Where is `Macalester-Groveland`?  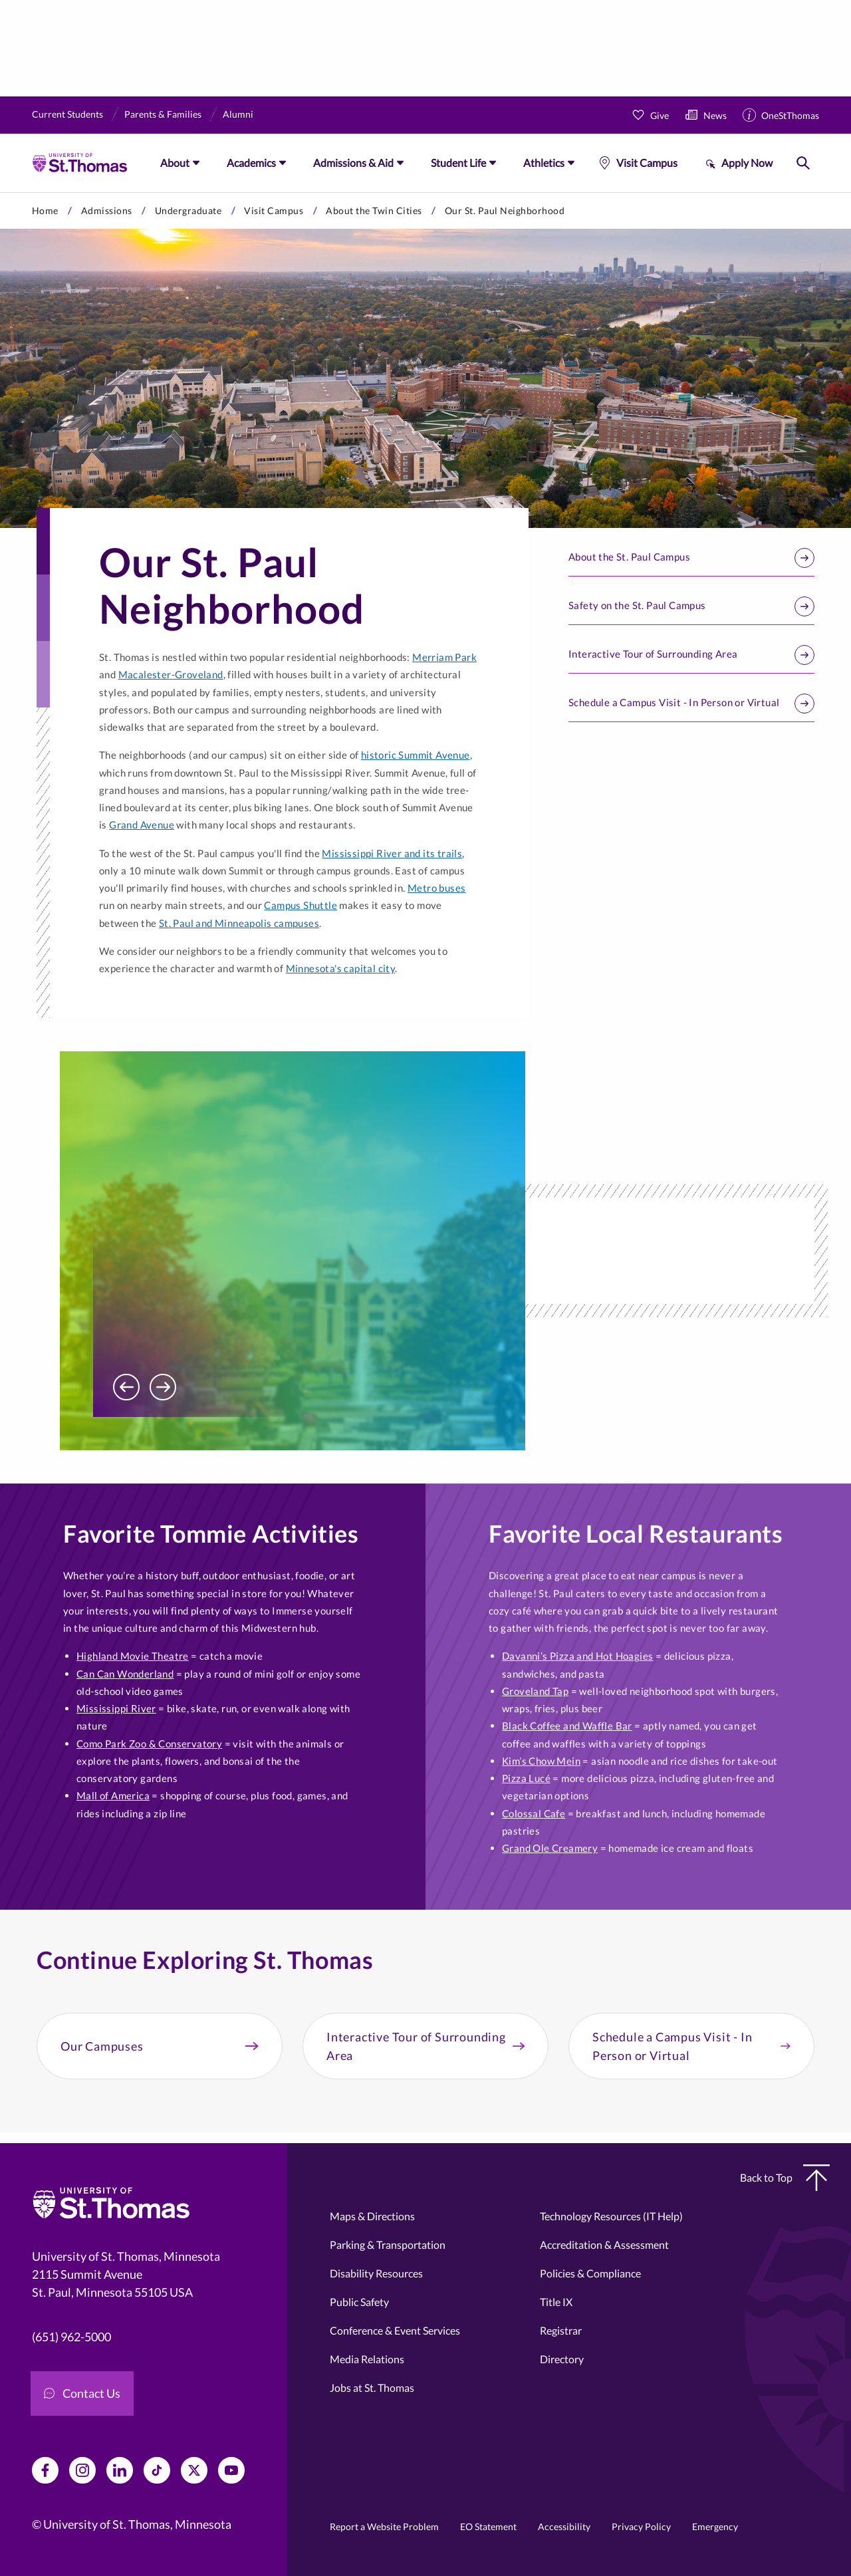 Macalester-Groveland is located at coordinates (170, 674).